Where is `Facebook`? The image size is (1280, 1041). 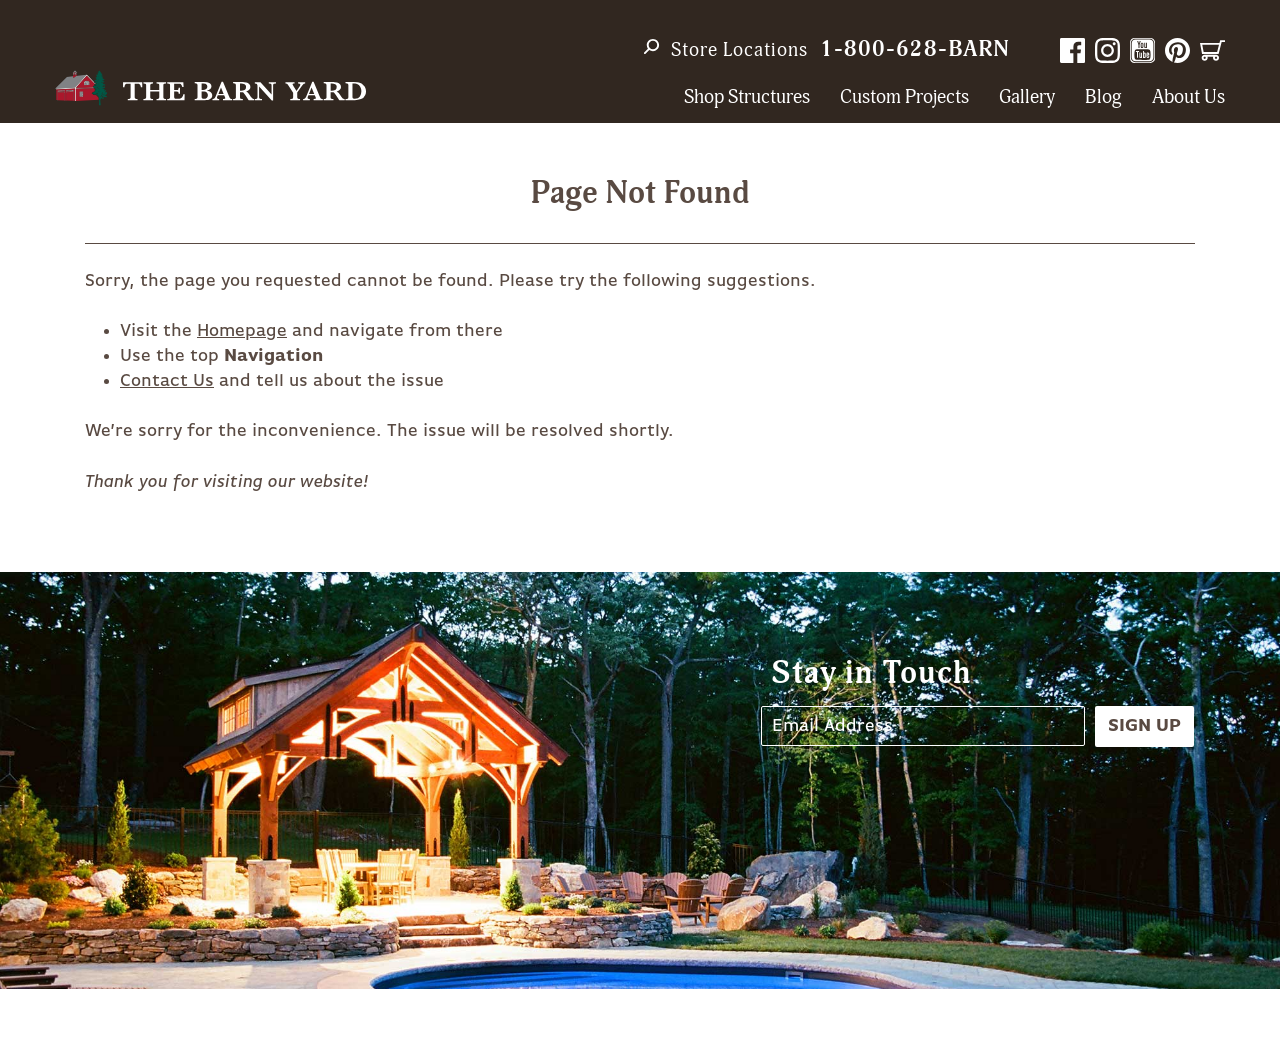 Facebook is located at coordinates (1072, 50).